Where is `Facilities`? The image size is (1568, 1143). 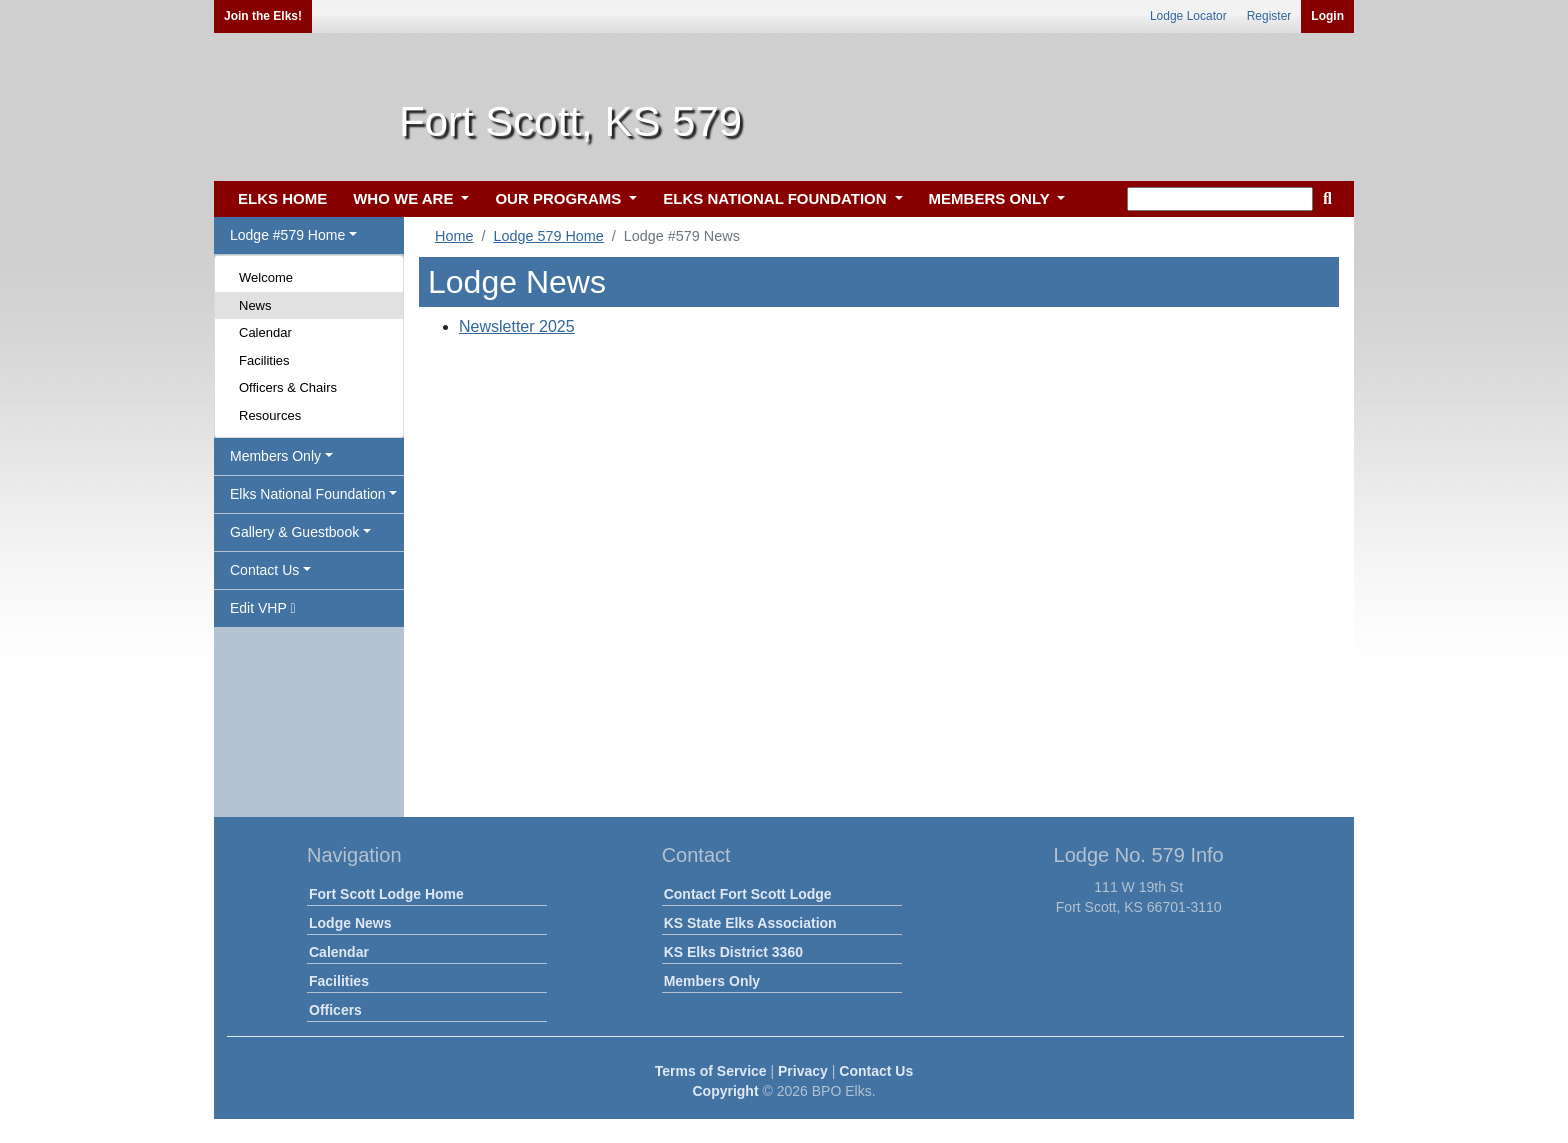 Facilities is located at coordinates (264, 360).